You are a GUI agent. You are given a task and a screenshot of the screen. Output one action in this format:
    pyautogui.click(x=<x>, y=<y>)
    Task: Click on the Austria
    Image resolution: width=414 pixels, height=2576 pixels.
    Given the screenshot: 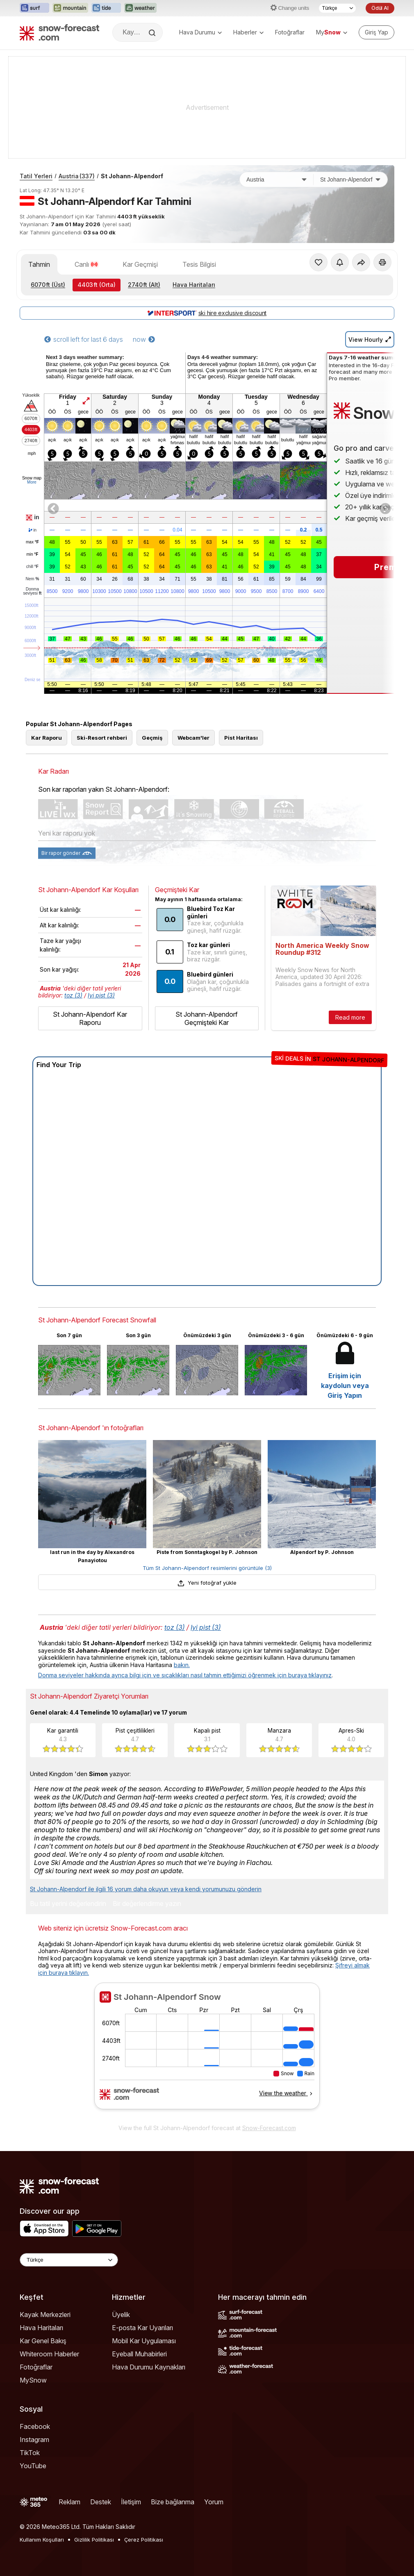 What is the action you would take?
    pyautogui.click(x=77, y=176)
    